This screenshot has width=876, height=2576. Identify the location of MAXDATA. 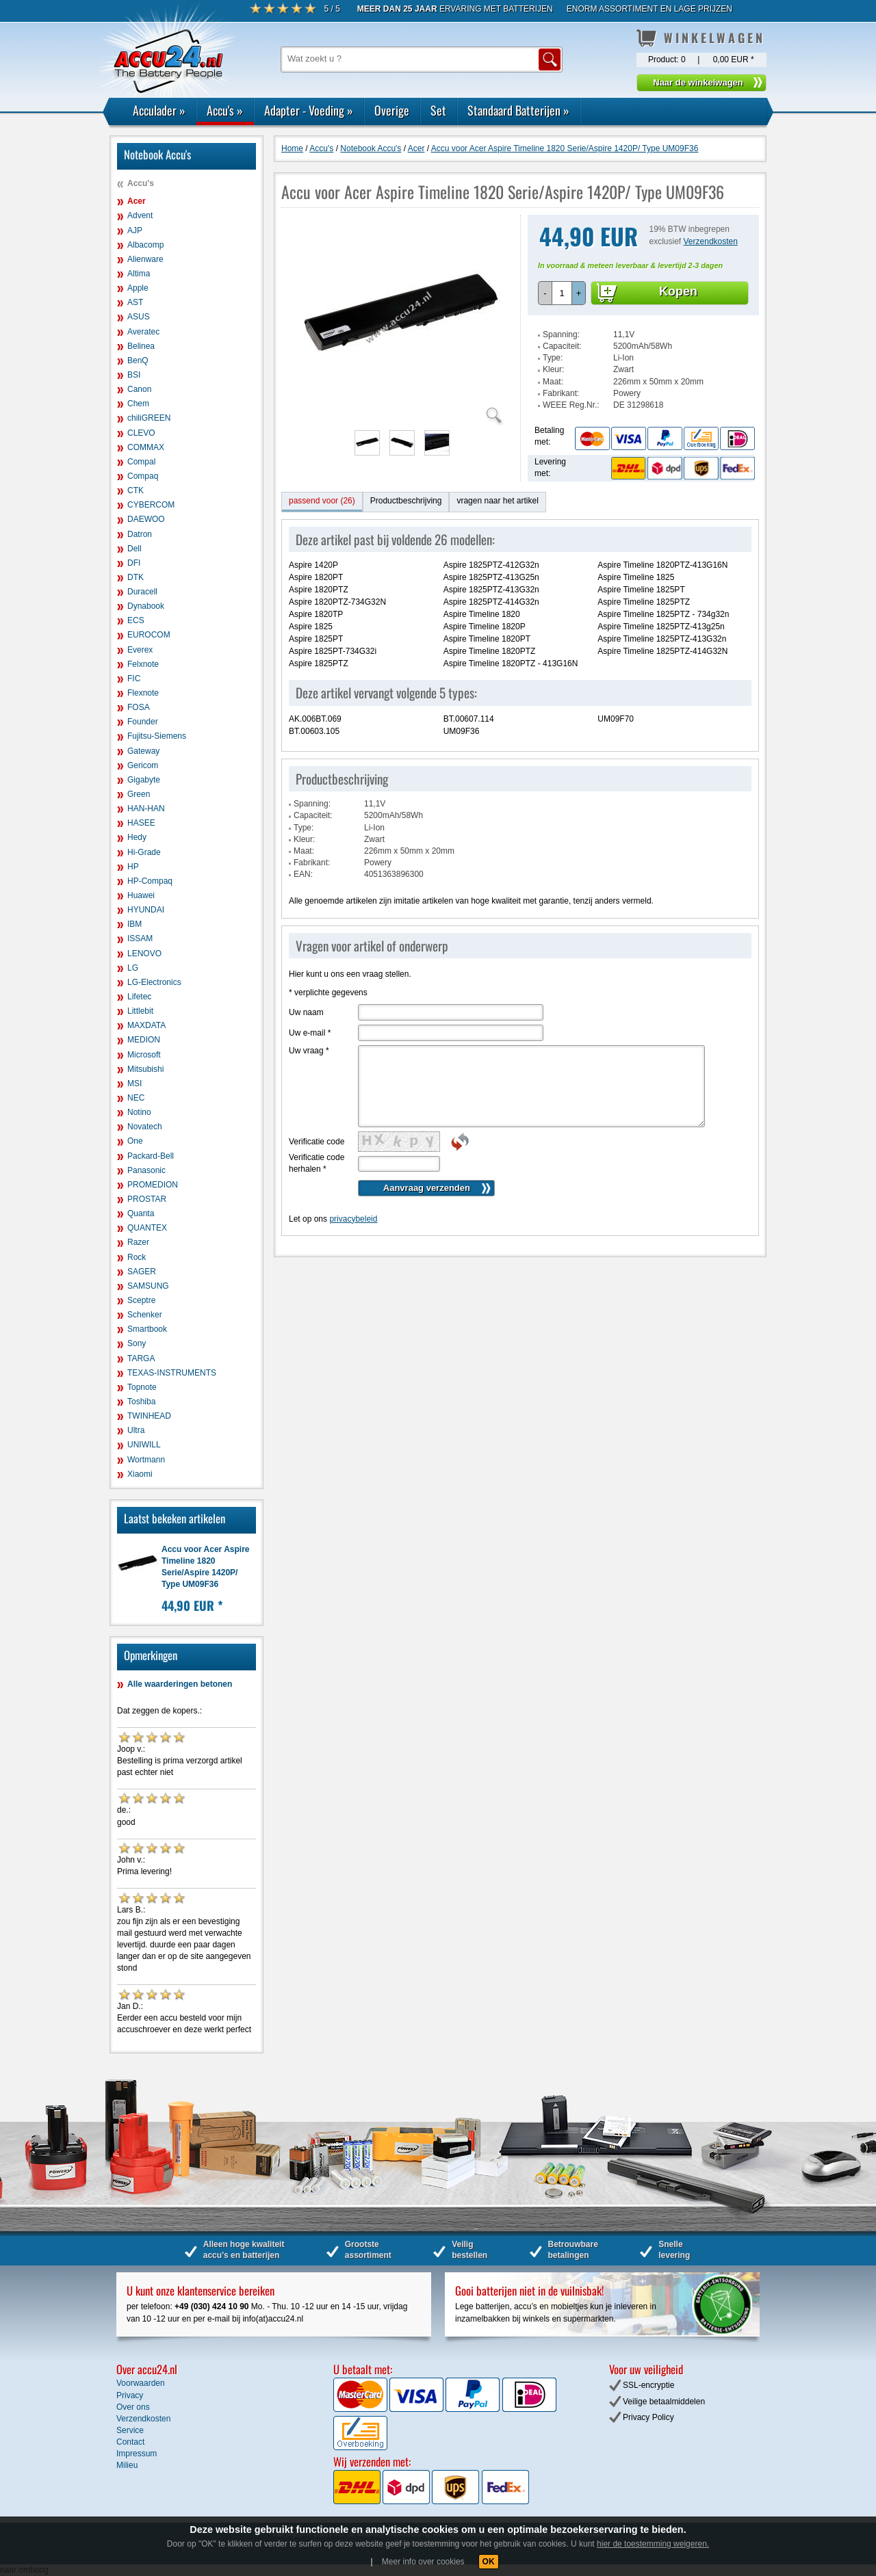
(146, 1025).